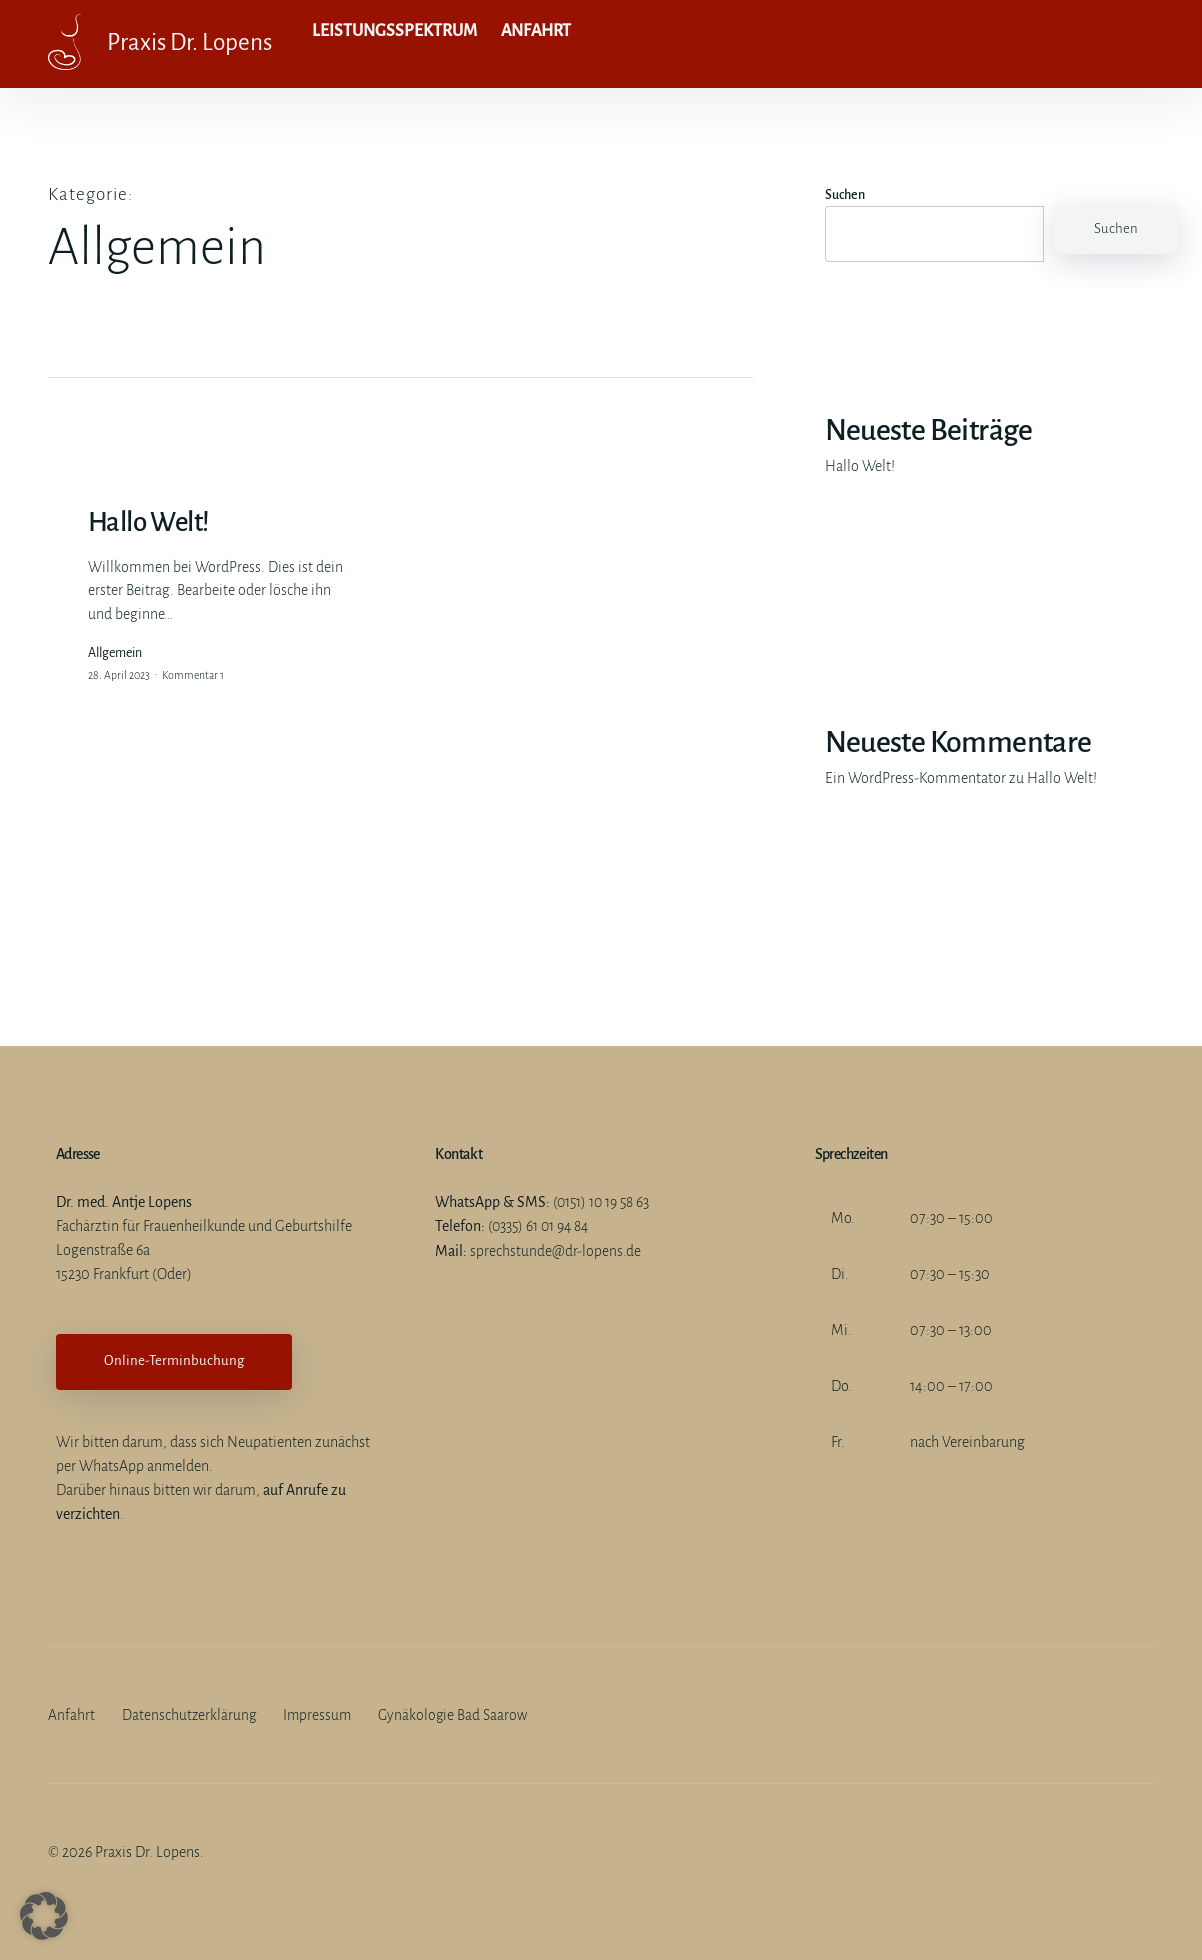 The image size is (1202, 1960). I want to click on Impressum, so click(320, 1715).